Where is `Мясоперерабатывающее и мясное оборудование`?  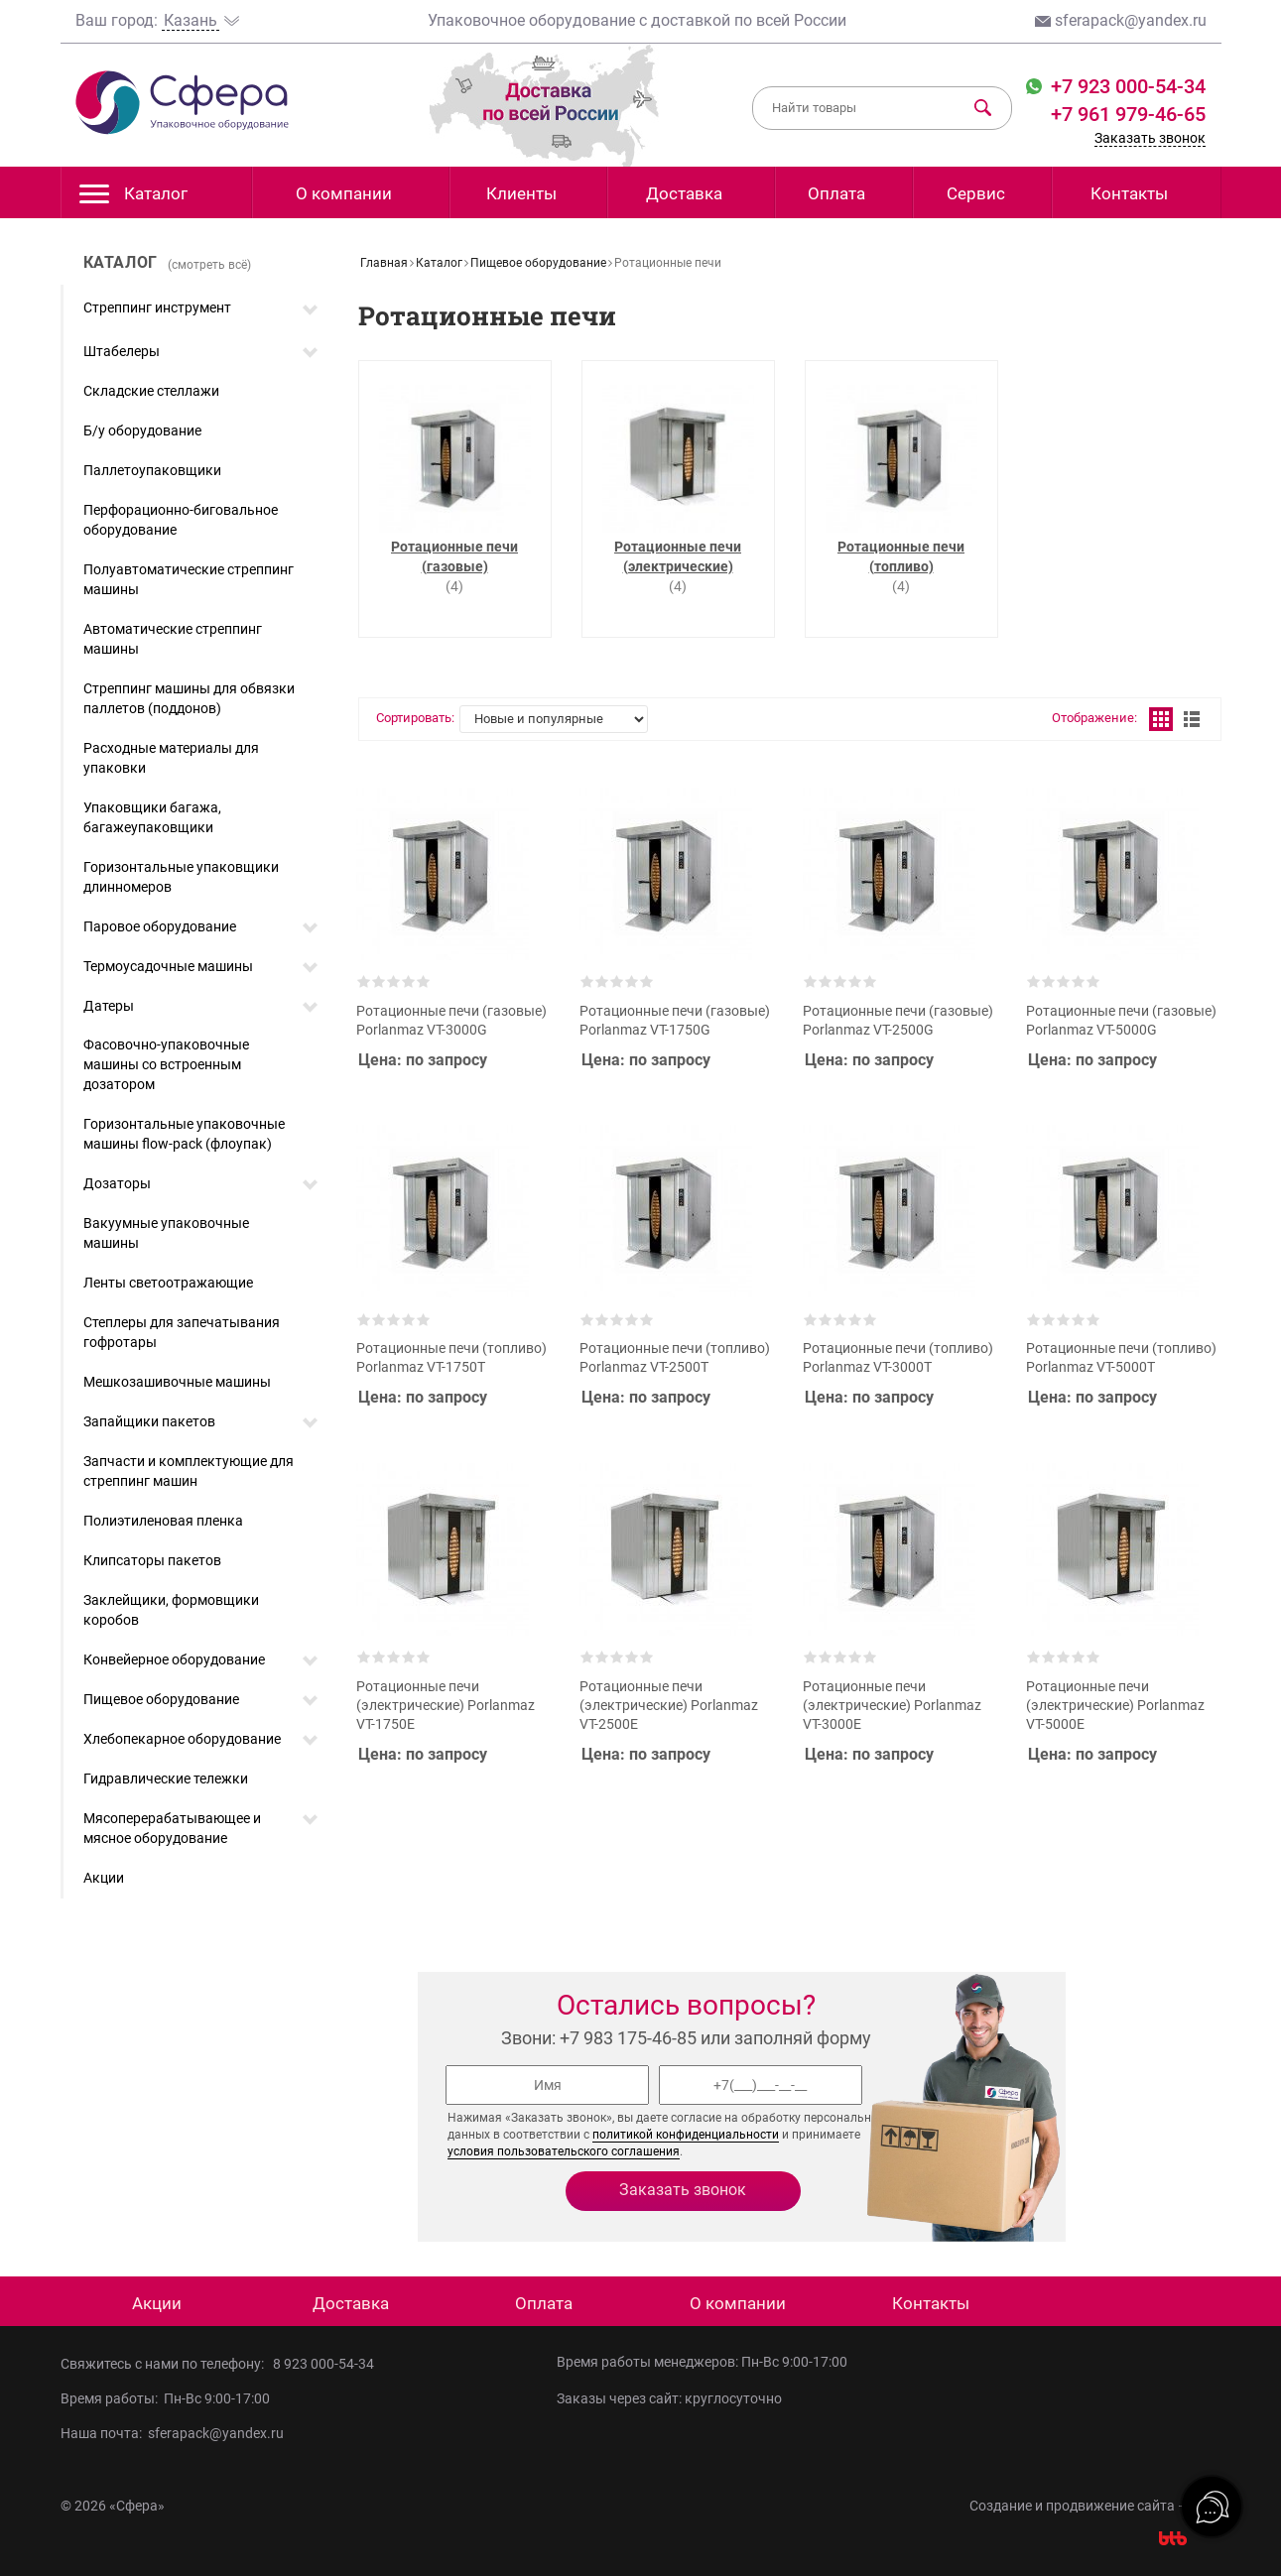 Мясоперерабатывающее и мясное оборудование is located at coordinates (172, 1828).